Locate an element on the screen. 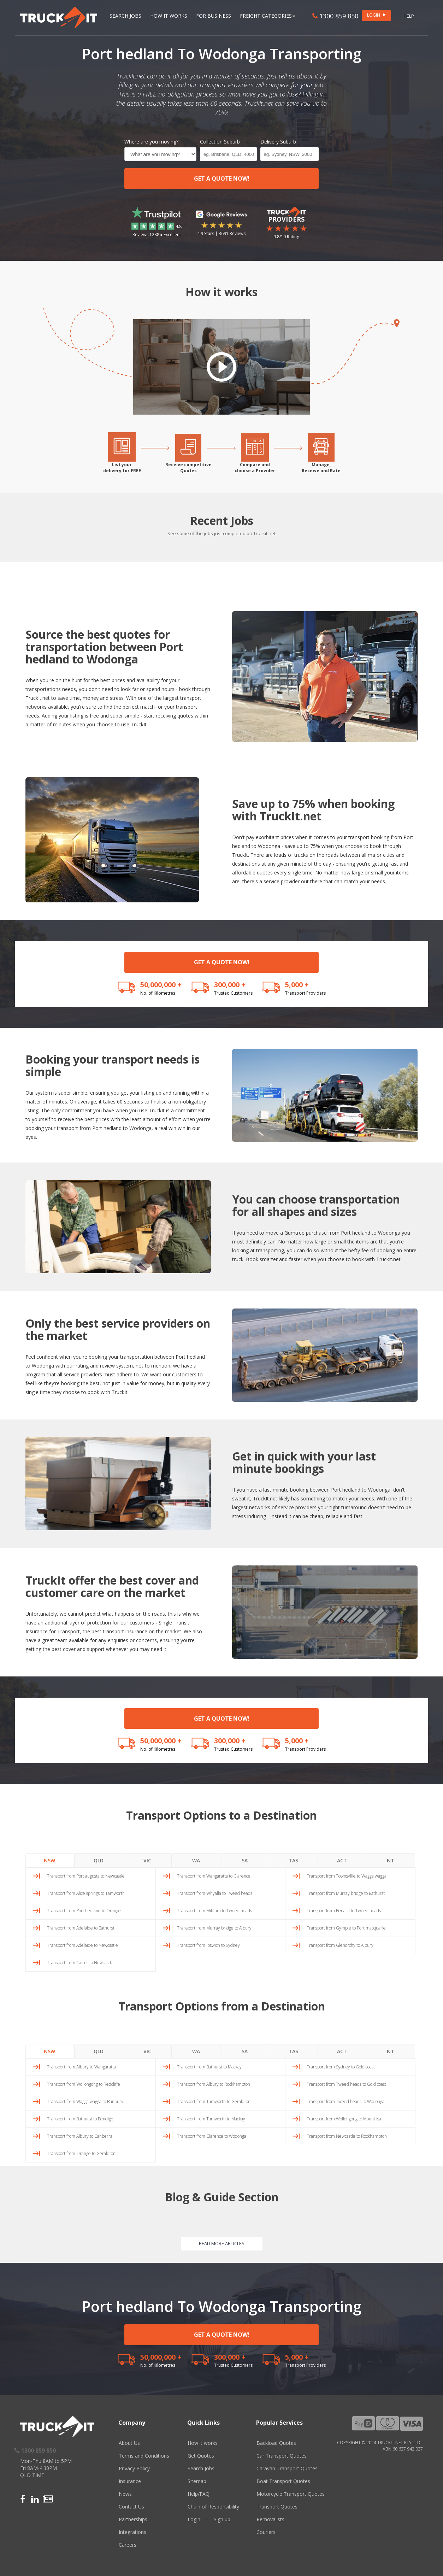 This screenshot has height=2576, width=443. Removalists is located at coordinates (270, 2519).